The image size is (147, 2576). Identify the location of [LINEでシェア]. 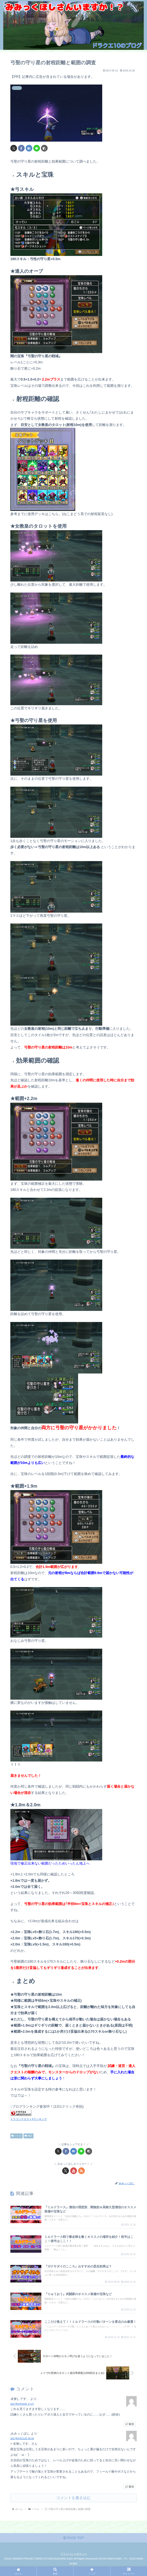
(36, 148).